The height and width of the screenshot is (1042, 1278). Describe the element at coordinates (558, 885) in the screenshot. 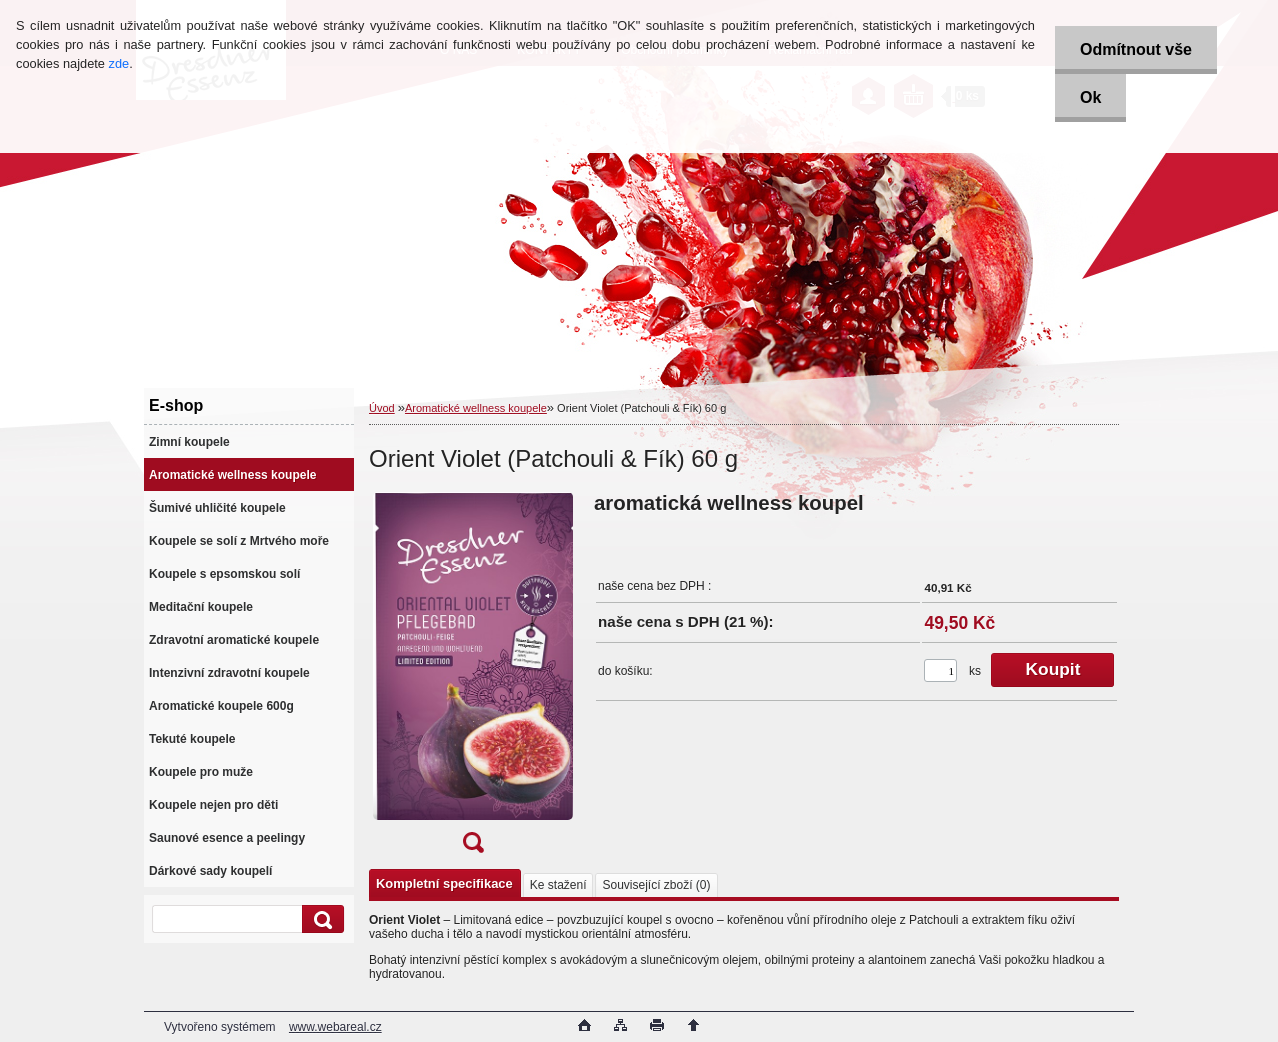

I see `Ke stažení` at that location.